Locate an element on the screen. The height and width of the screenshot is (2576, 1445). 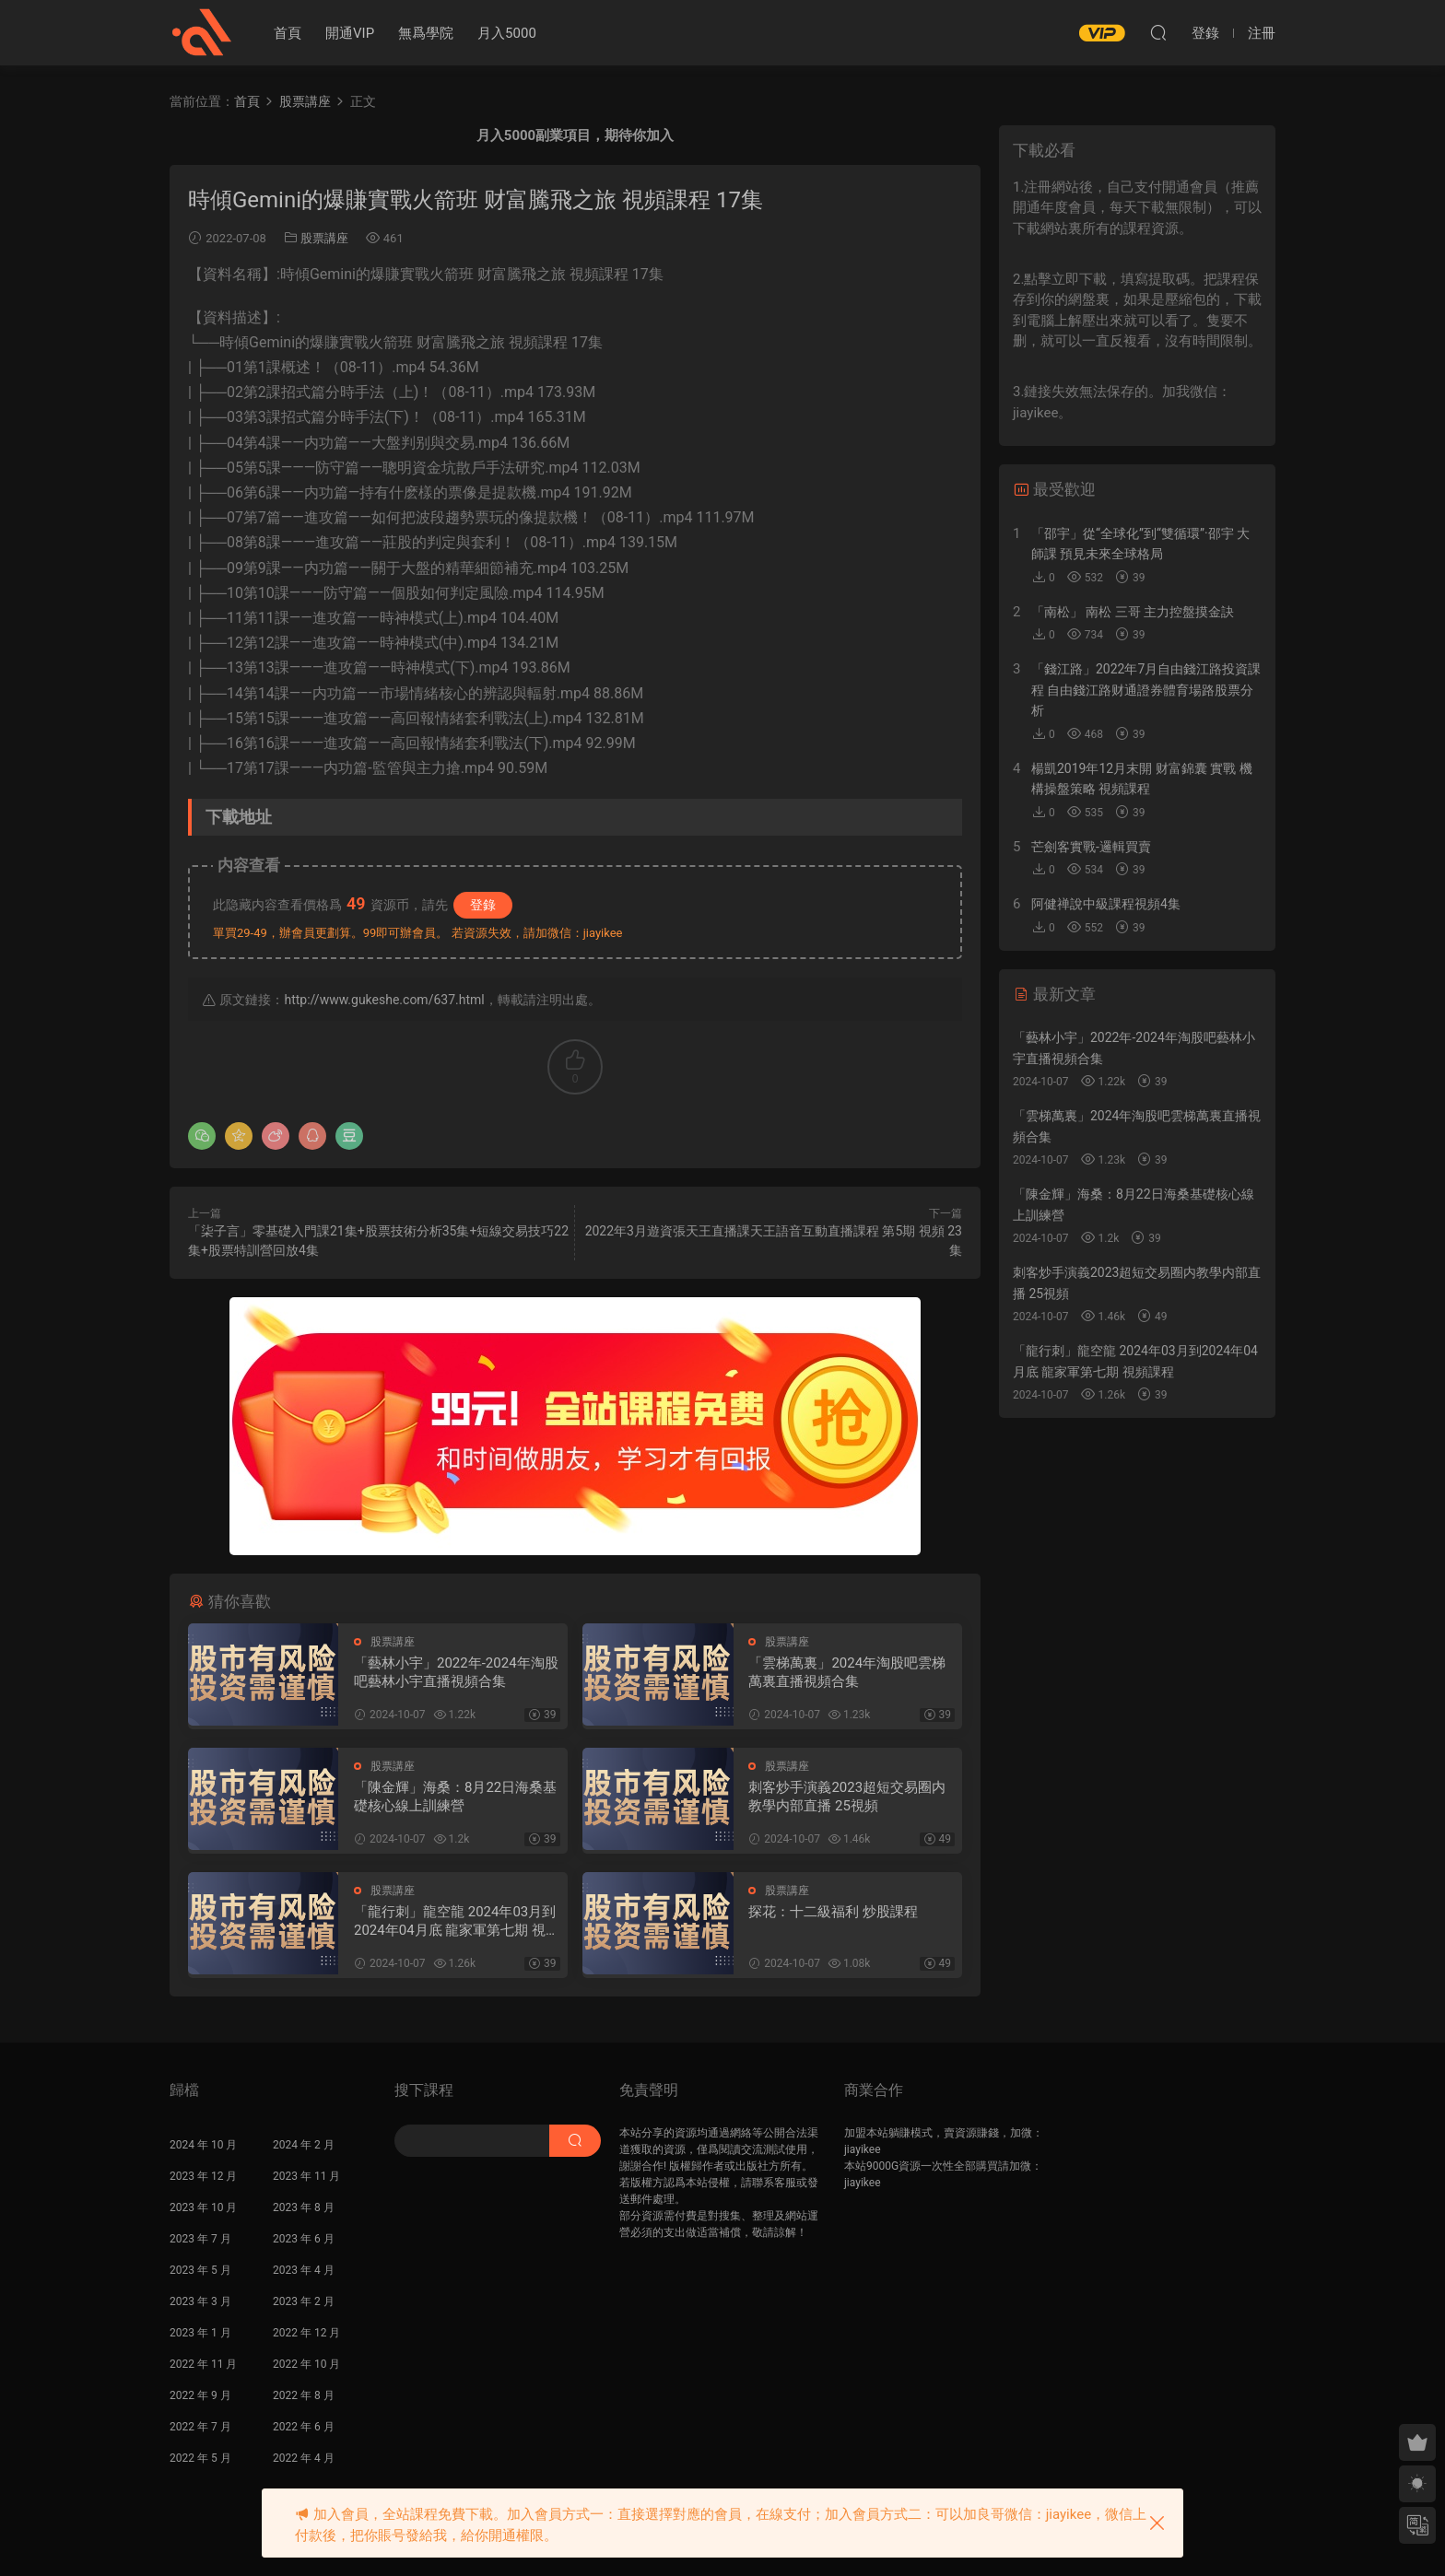
2023 年 5 月 is located at coordinates (200, 2270).